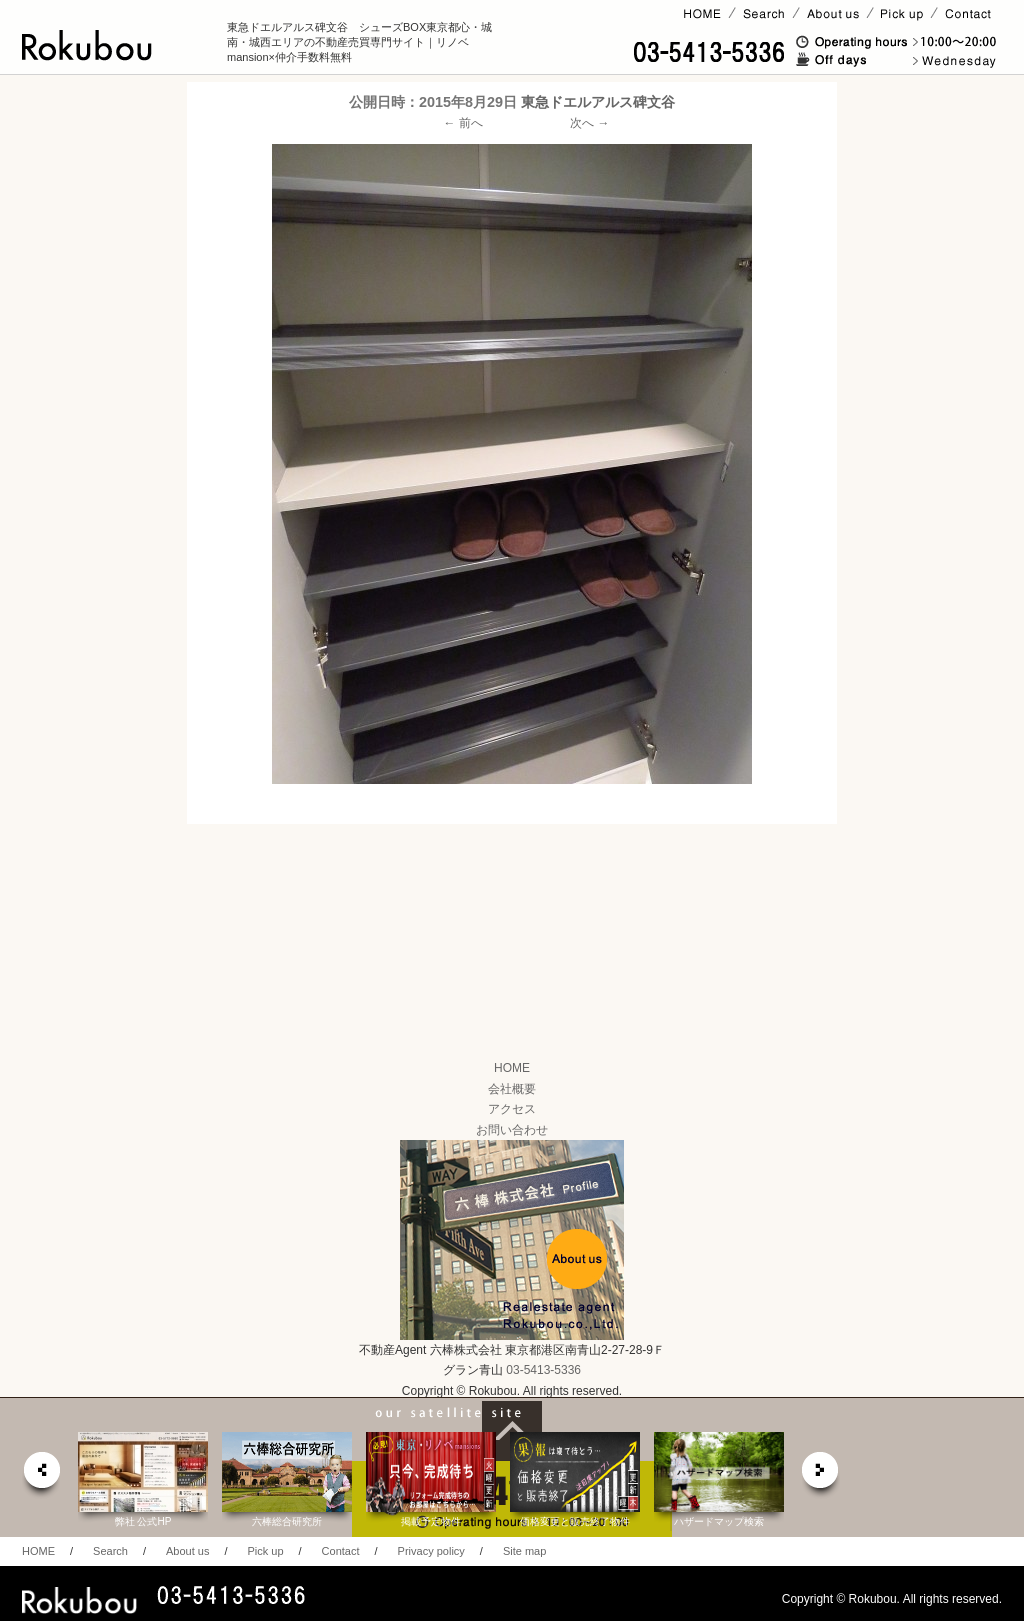  Describe the element at coordinates (512, 1068) in the screenshot. I see `HOME` at that location.